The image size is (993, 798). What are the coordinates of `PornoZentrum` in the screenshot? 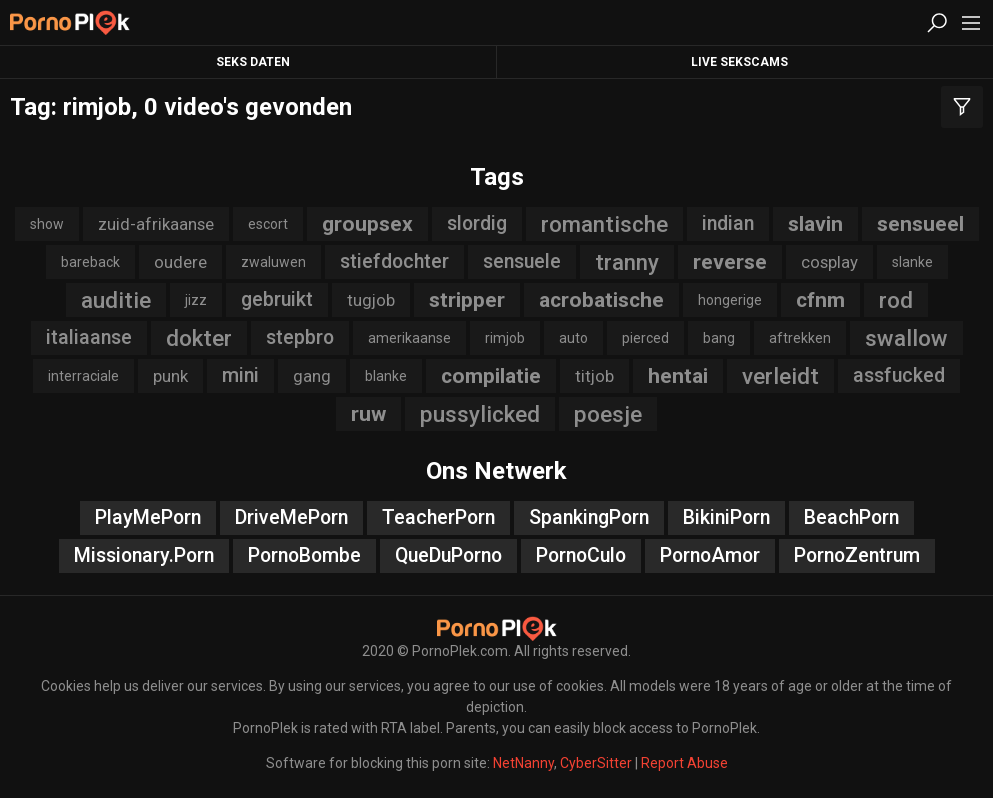 It's located at (857, 555).